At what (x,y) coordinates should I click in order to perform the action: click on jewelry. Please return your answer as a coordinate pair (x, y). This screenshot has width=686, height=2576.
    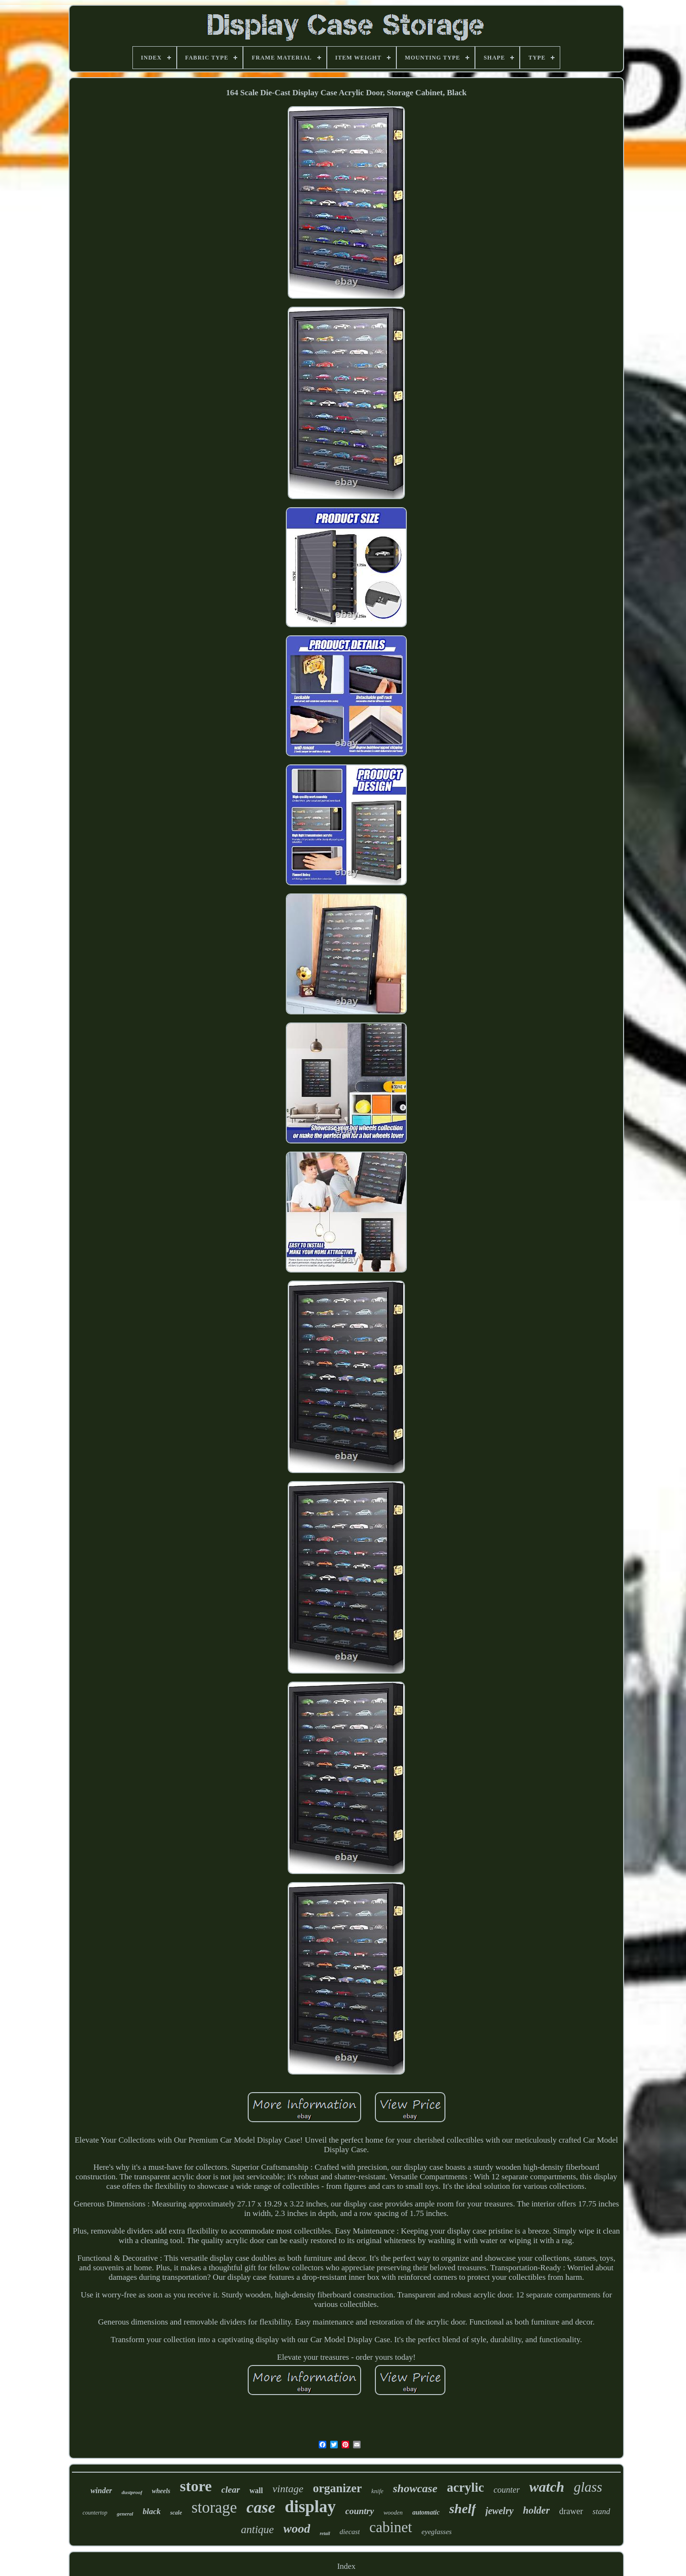
    Looking at the image, I should click on (499, 2511).